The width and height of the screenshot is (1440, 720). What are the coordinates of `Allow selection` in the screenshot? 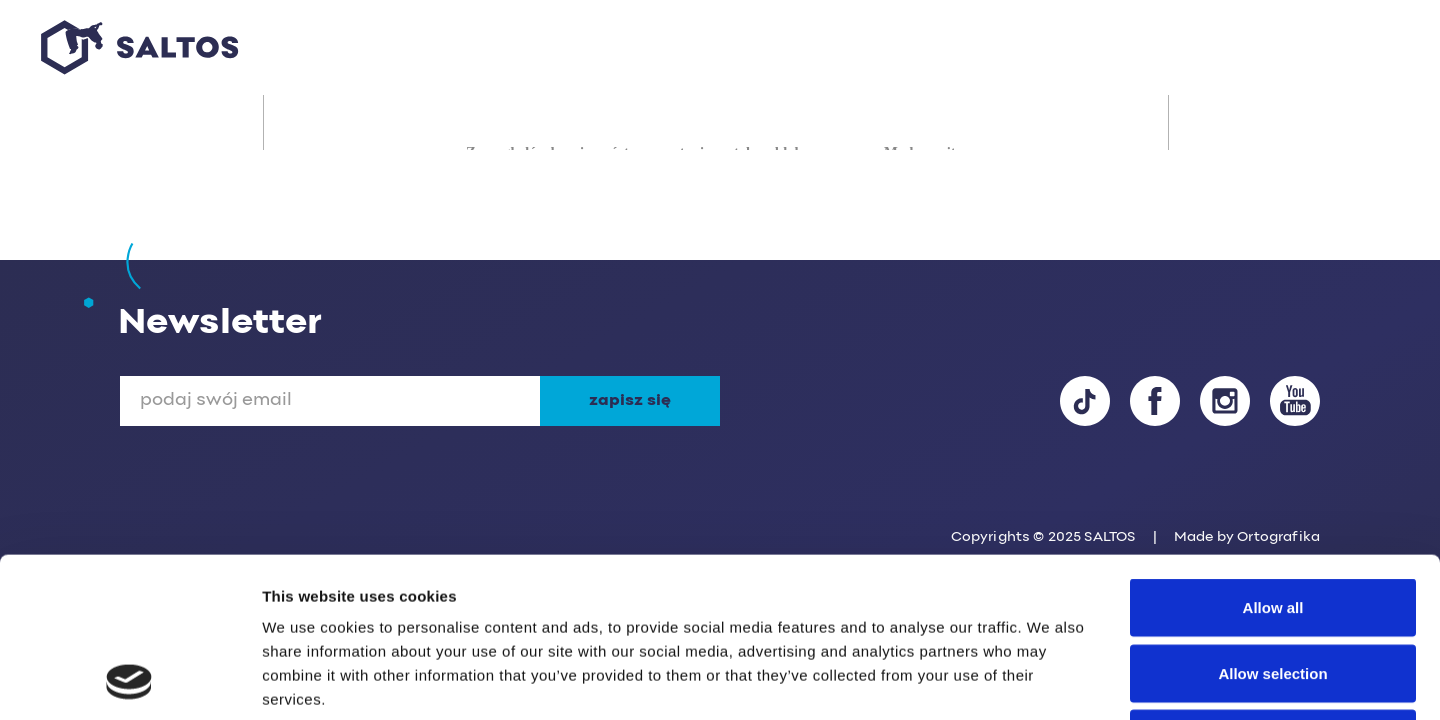 It's located at (1272, 523).